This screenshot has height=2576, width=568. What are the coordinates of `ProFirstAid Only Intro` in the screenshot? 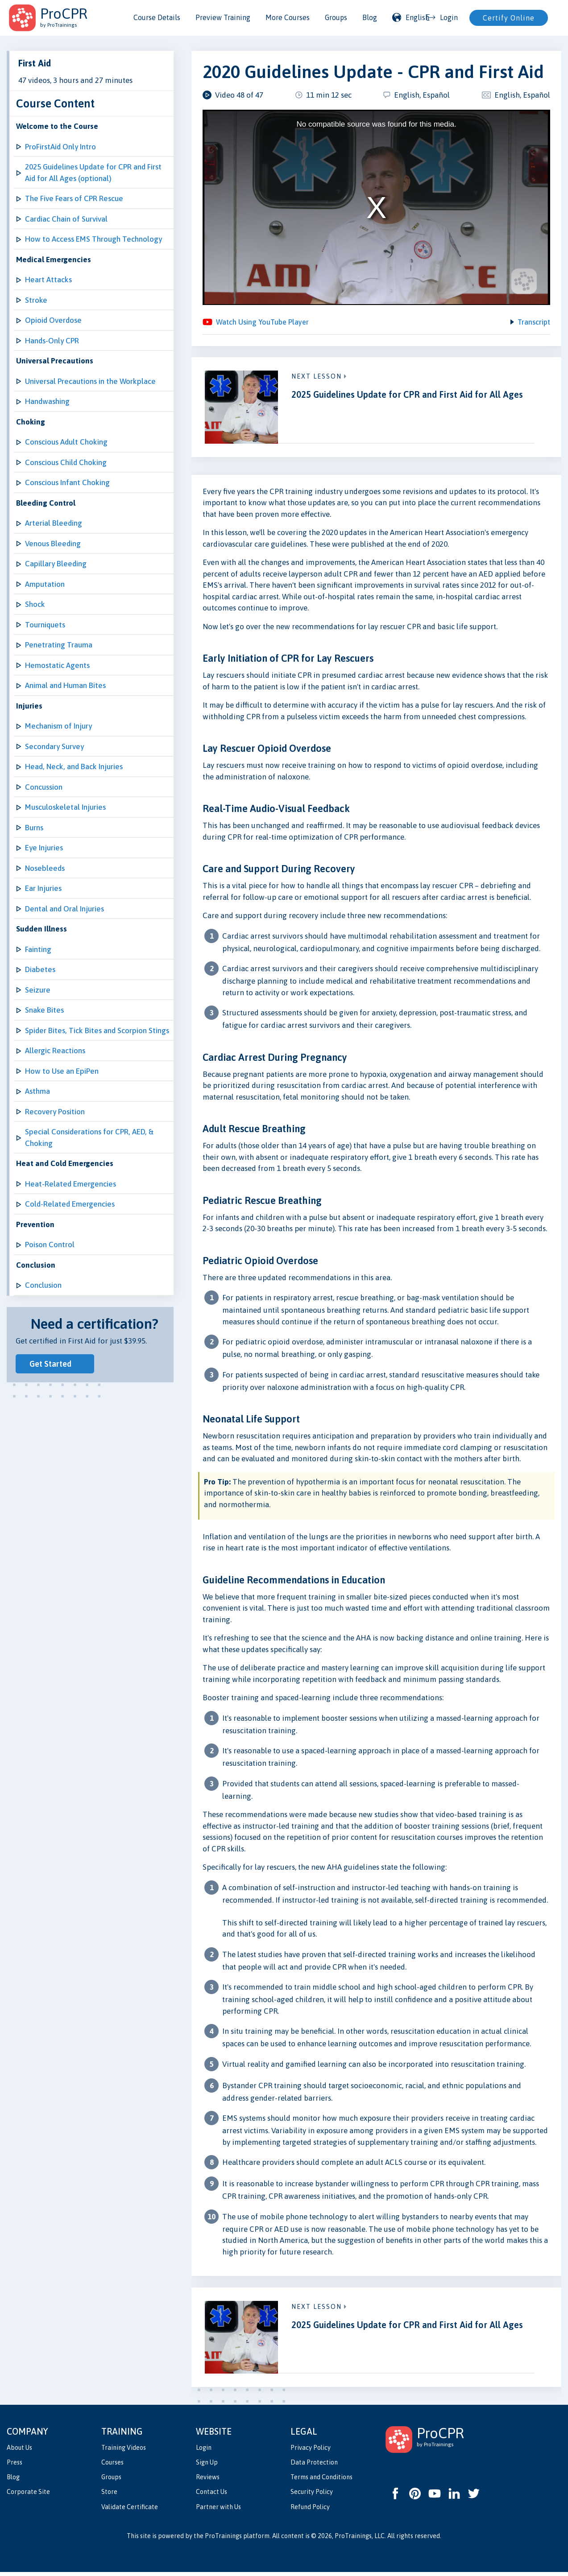 It's located at (60, 146).